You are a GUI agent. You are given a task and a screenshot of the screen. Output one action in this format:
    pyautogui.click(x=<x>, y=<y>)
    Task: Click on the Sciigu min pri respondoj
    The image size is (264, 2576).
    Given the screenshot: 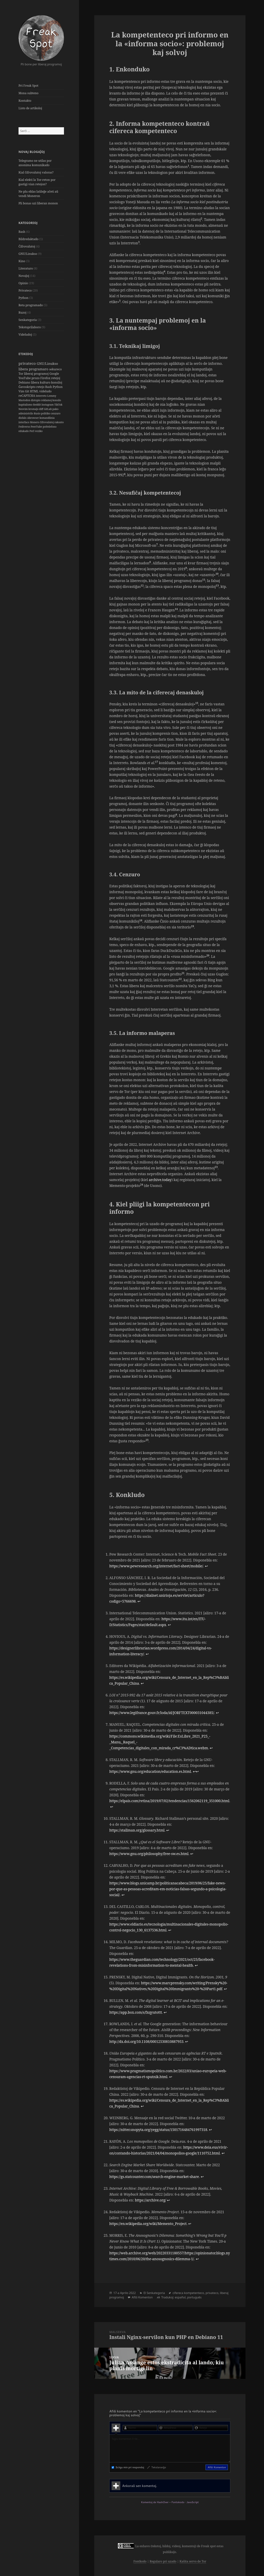 What is the action you would take?
    pyautogui.click(x=128, y=2467)
    